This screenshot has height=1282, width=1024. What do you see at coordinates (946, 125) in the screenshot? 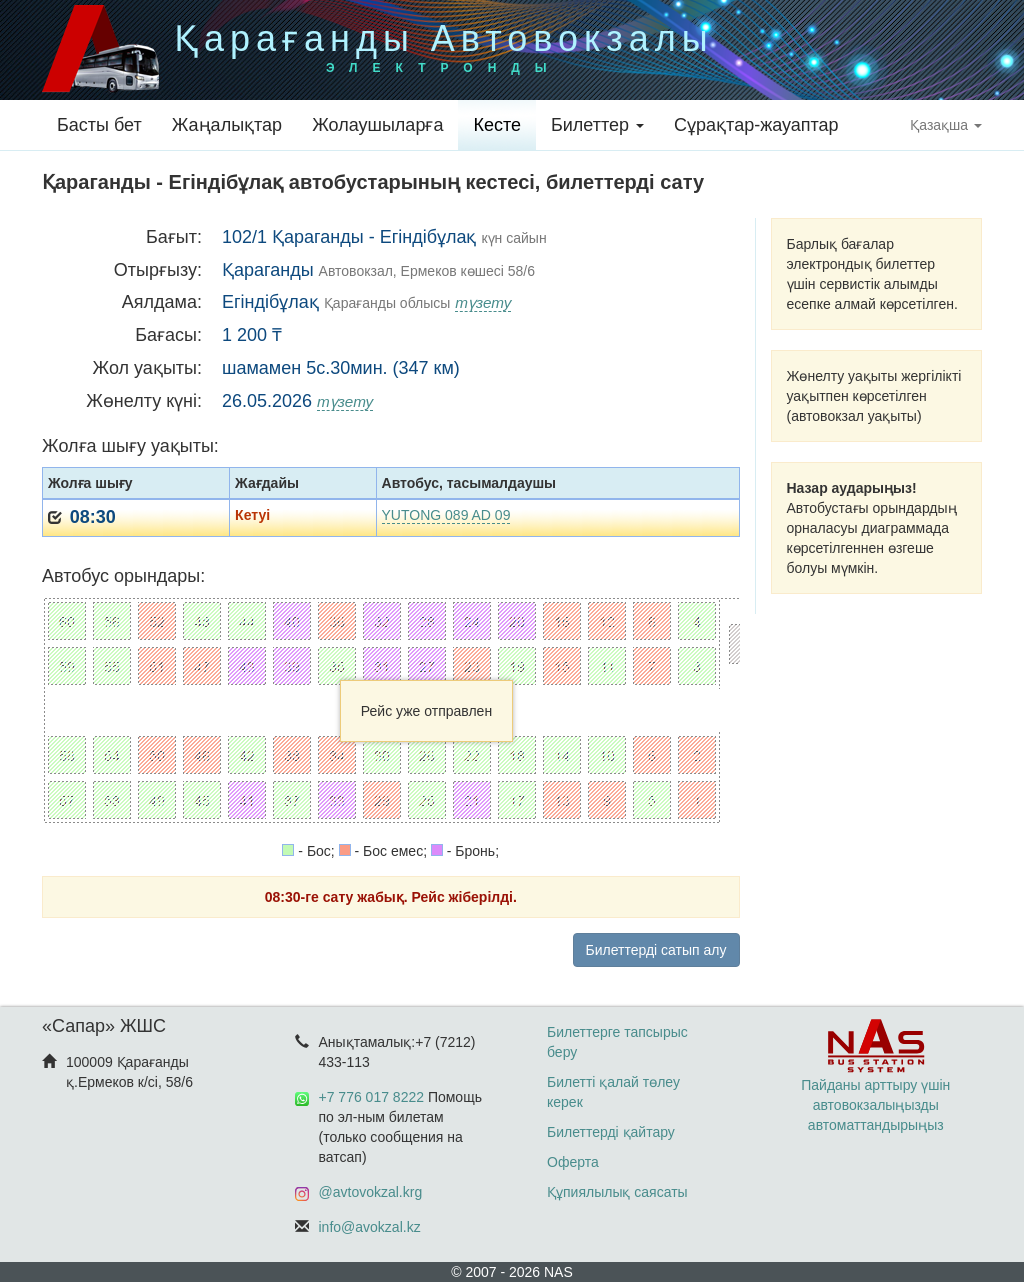
I see `Қазақша [button]` at bounding box center [946, 125].